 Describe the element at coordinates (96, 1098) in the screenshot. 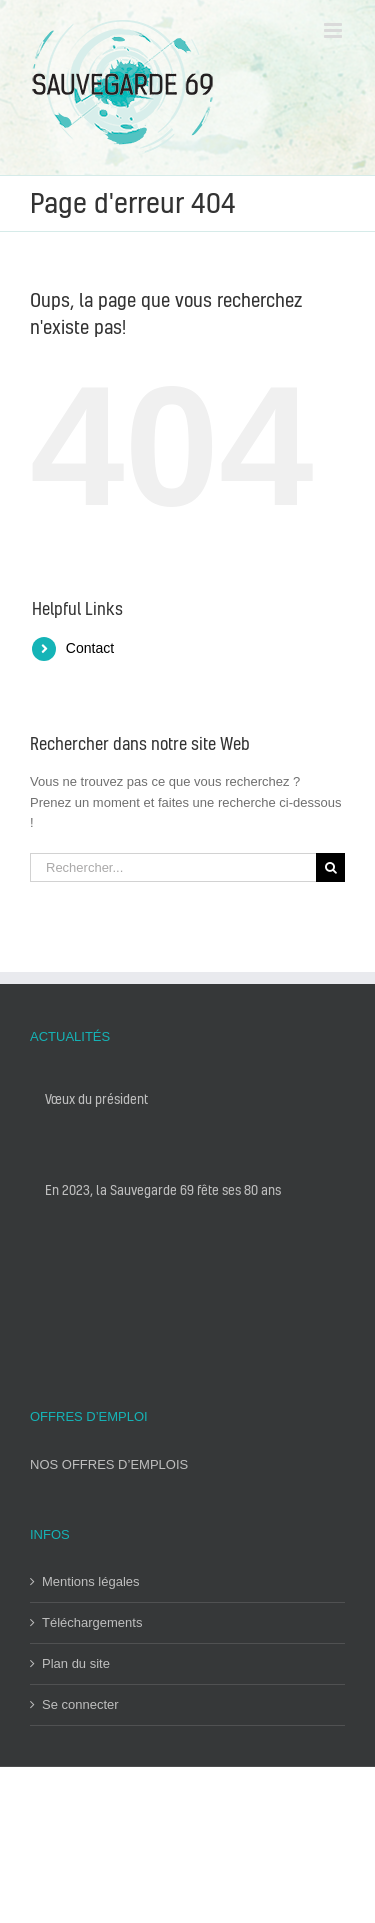

I see `Vœux du président` at that location.